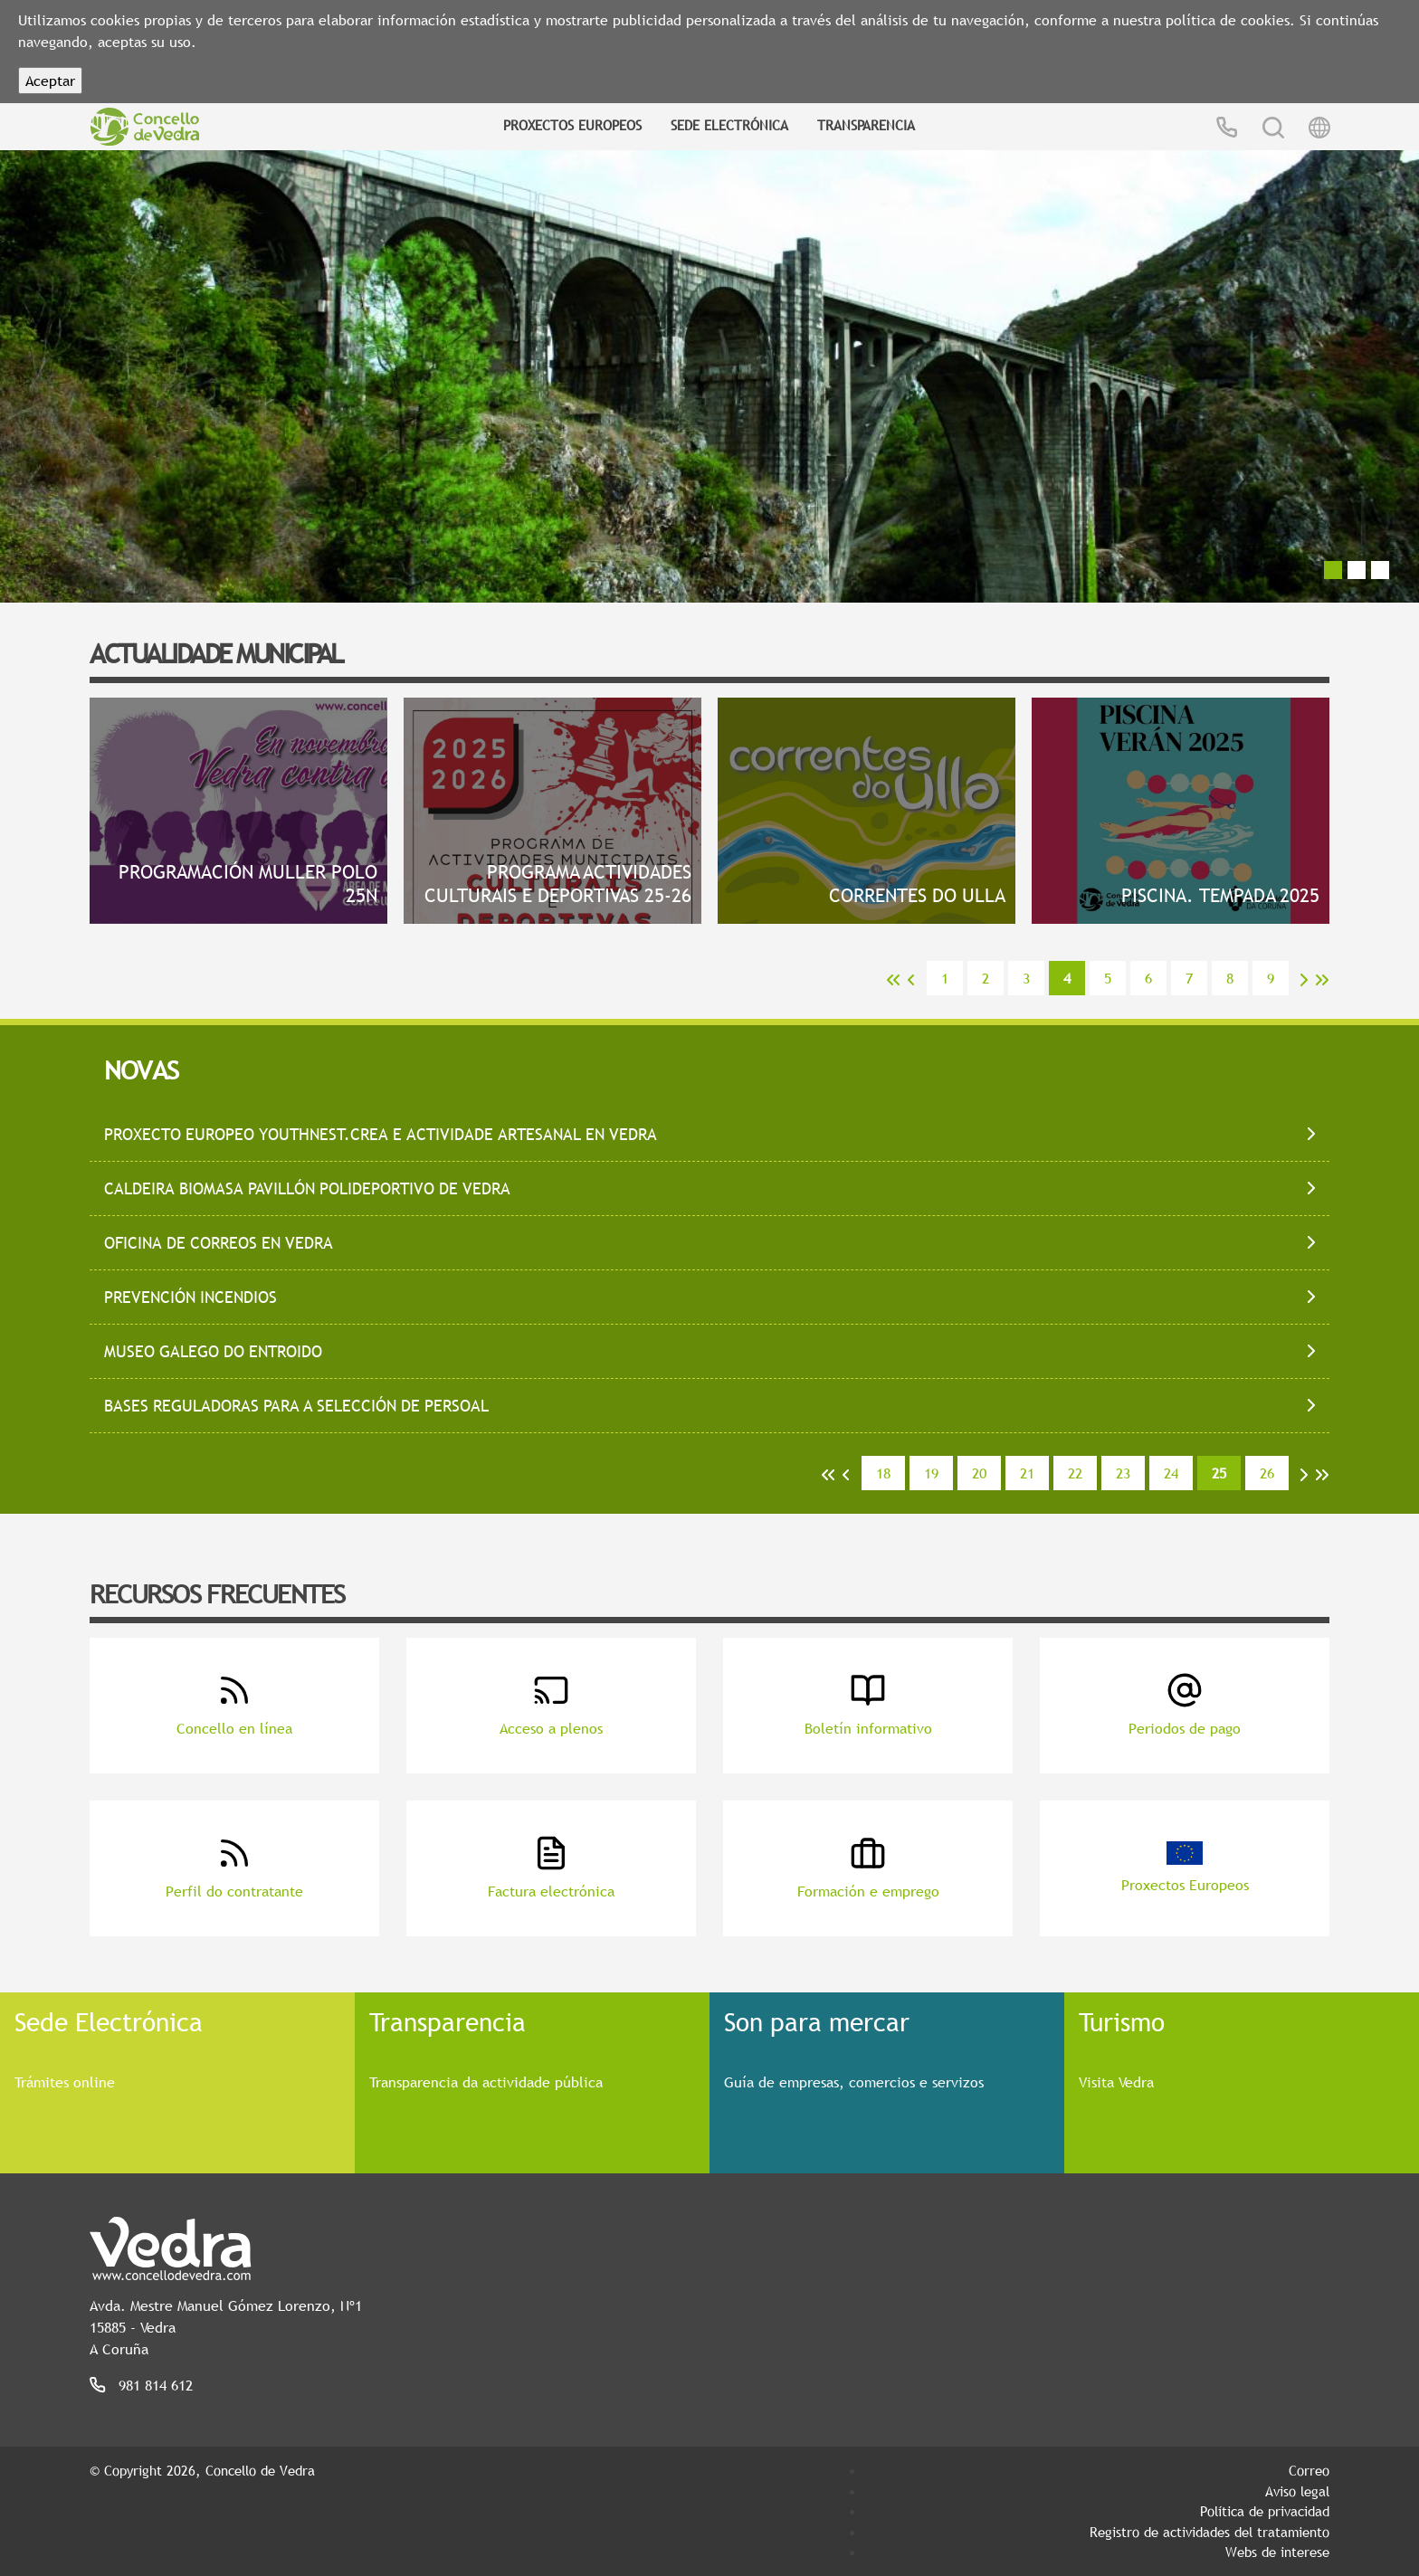 Image resolution: width=1419 pixels, height=2576 pixels. What do you see at coordinates (1264, 2511) in the screenshot?
I see `Política de privacidad` at bounding box center [1264, 2511].